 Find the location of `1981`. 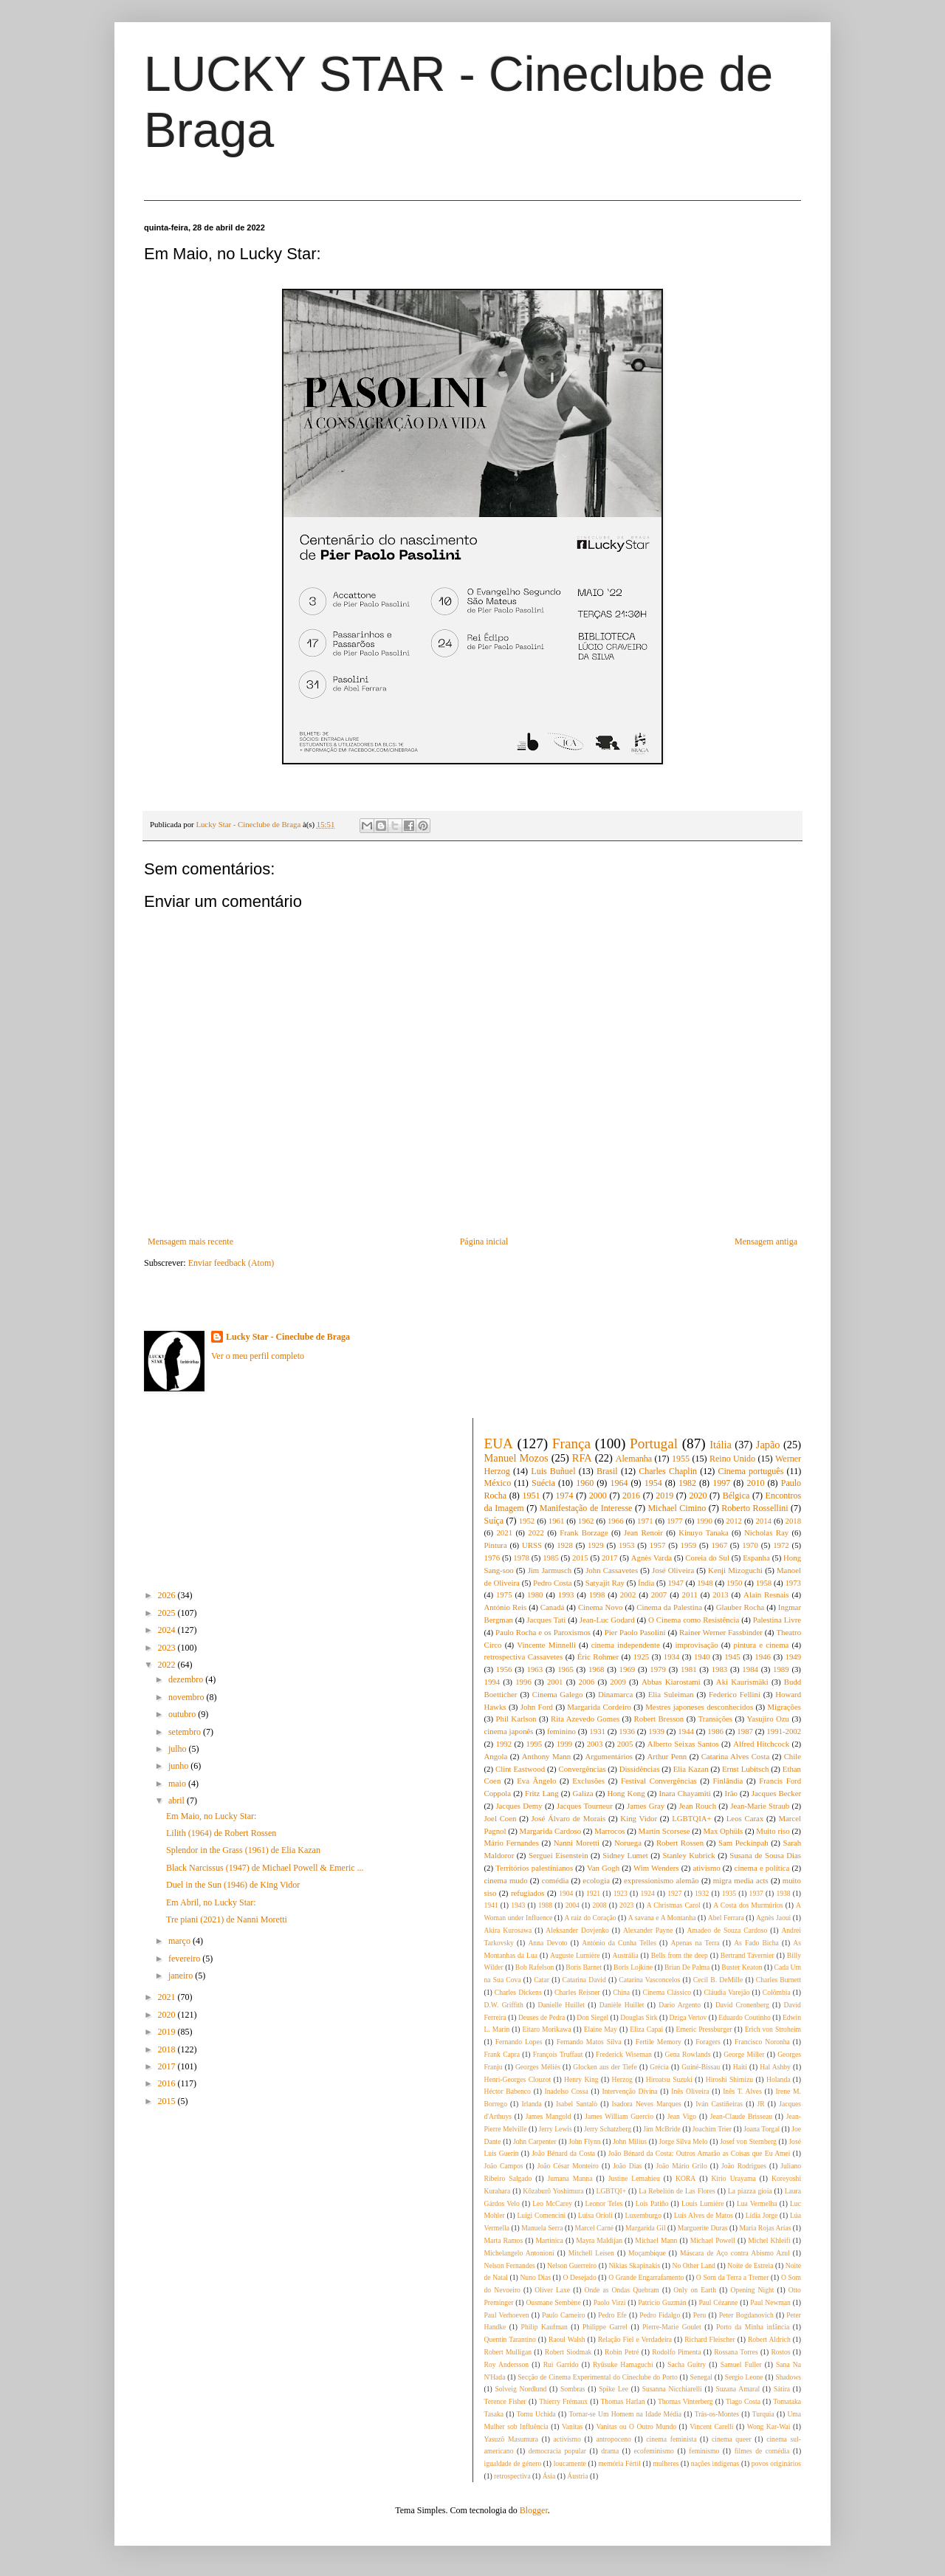

1981 is located at coordinates (689, 1669).